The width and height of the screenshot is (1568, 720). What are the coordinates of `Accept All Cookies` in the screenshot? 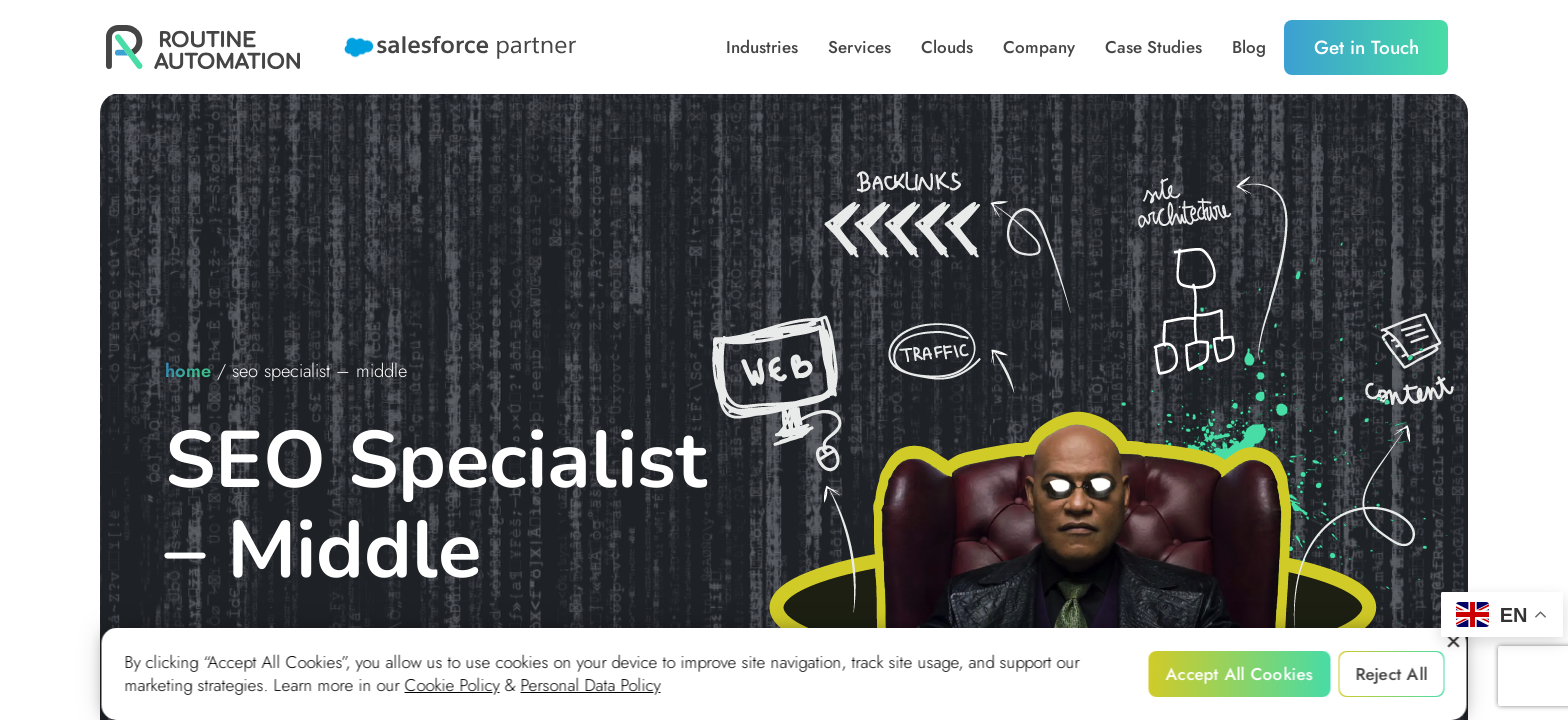 It's located at (1240, 674).